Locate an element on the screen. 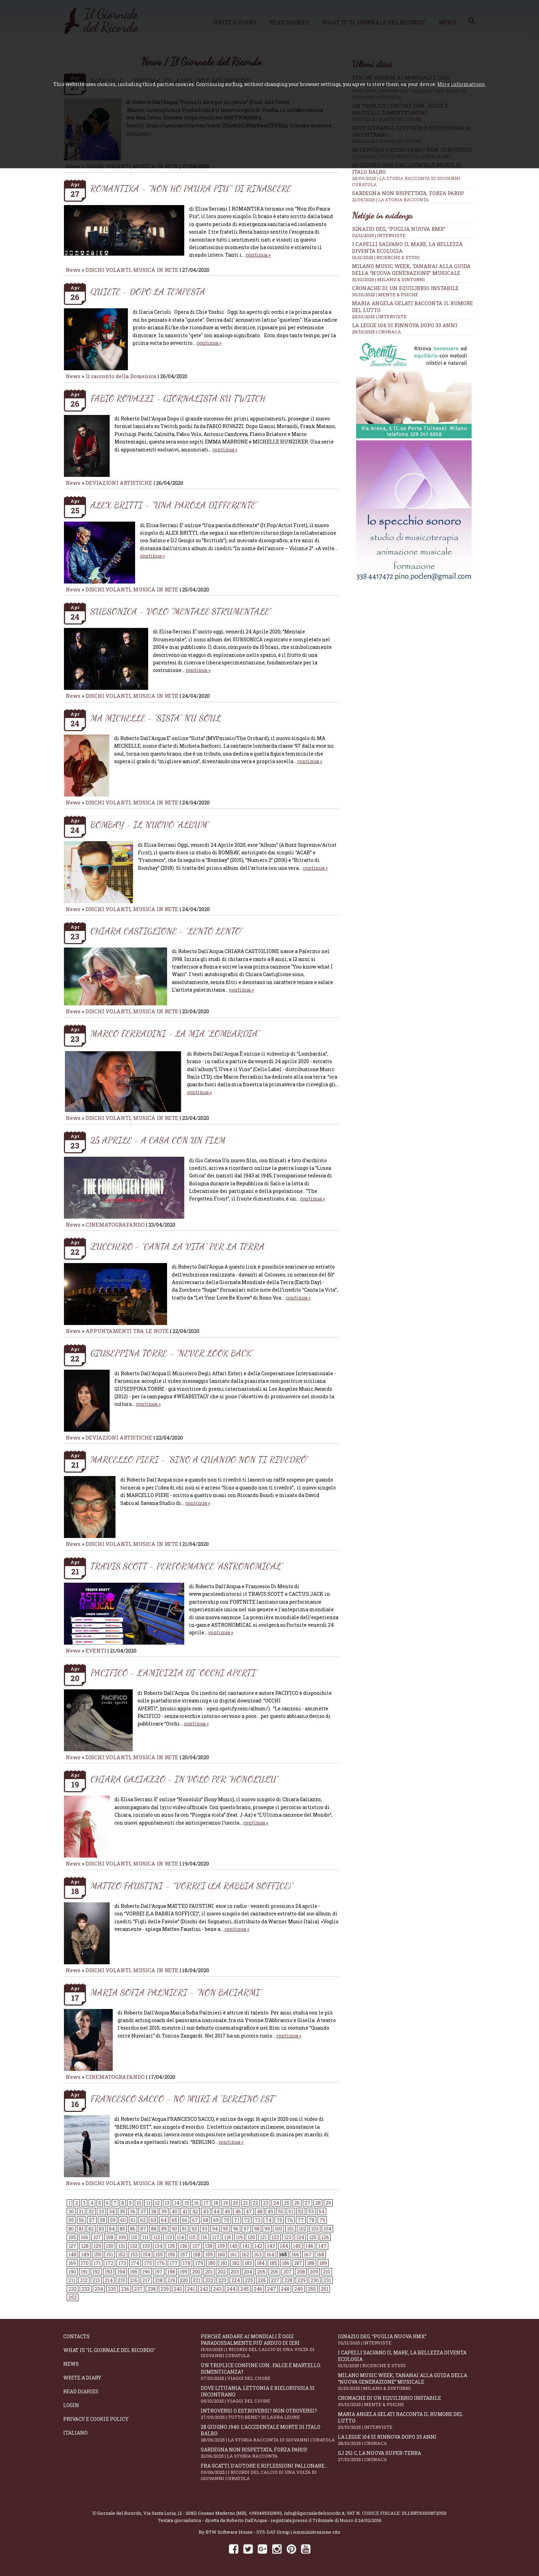  163 is located at coordinates (258, 2254).